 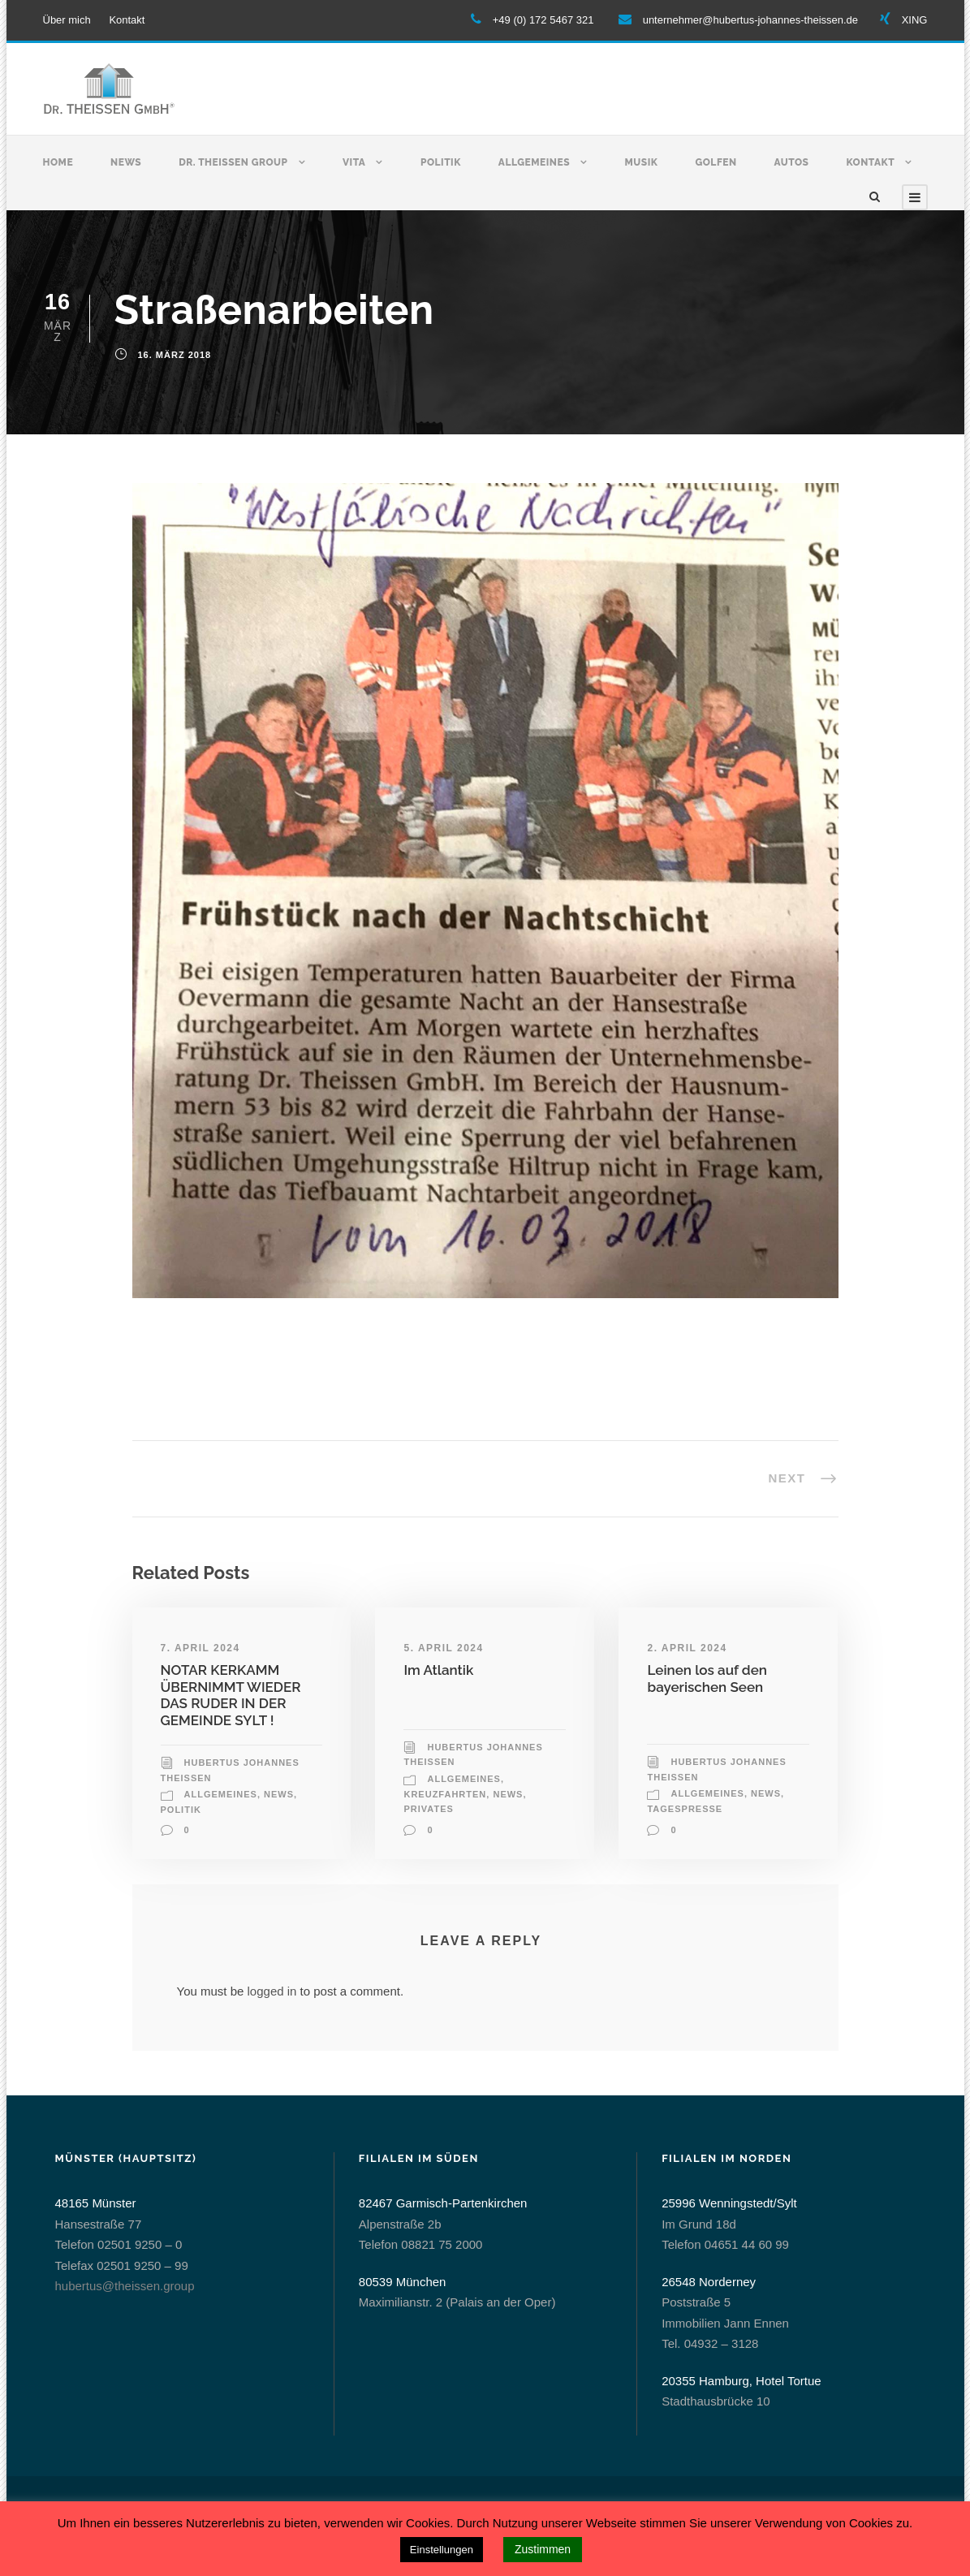 What do you see at coordinates (641, 162) in the screenshot?
I see `Musik` at bounding box center [641, 162].